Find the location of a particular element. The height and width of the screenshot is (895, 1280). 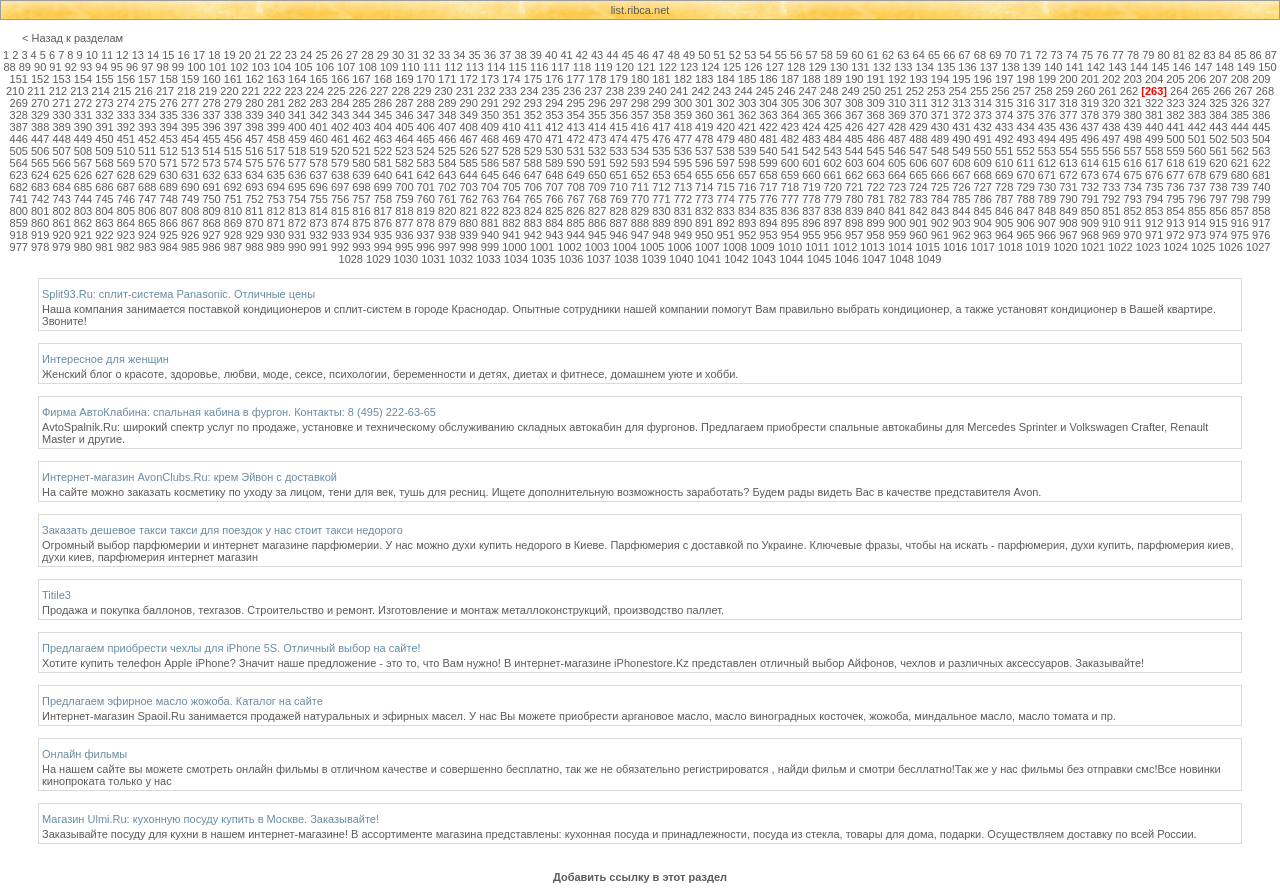

863 is located at coordinates (104, 223).